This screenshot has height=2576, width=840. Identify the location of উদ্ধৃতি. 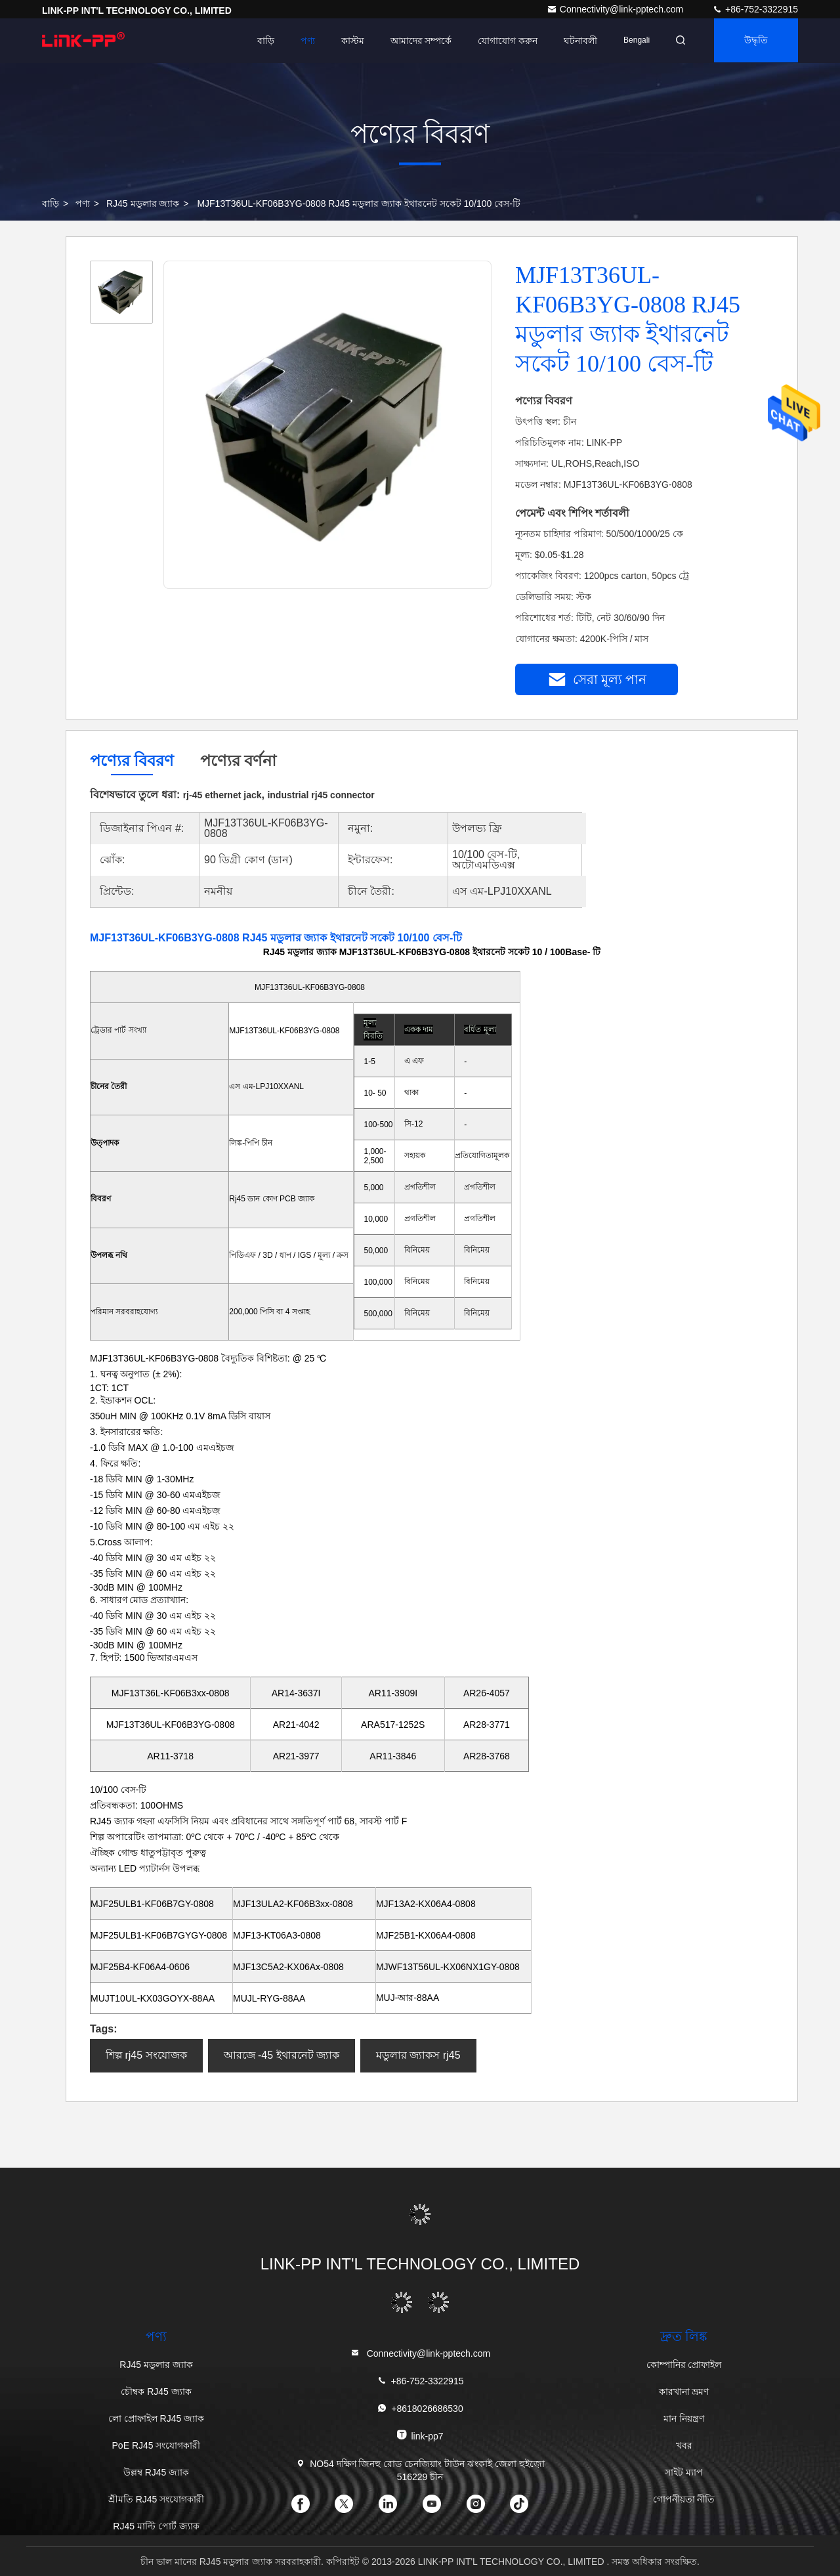
(754, 40).